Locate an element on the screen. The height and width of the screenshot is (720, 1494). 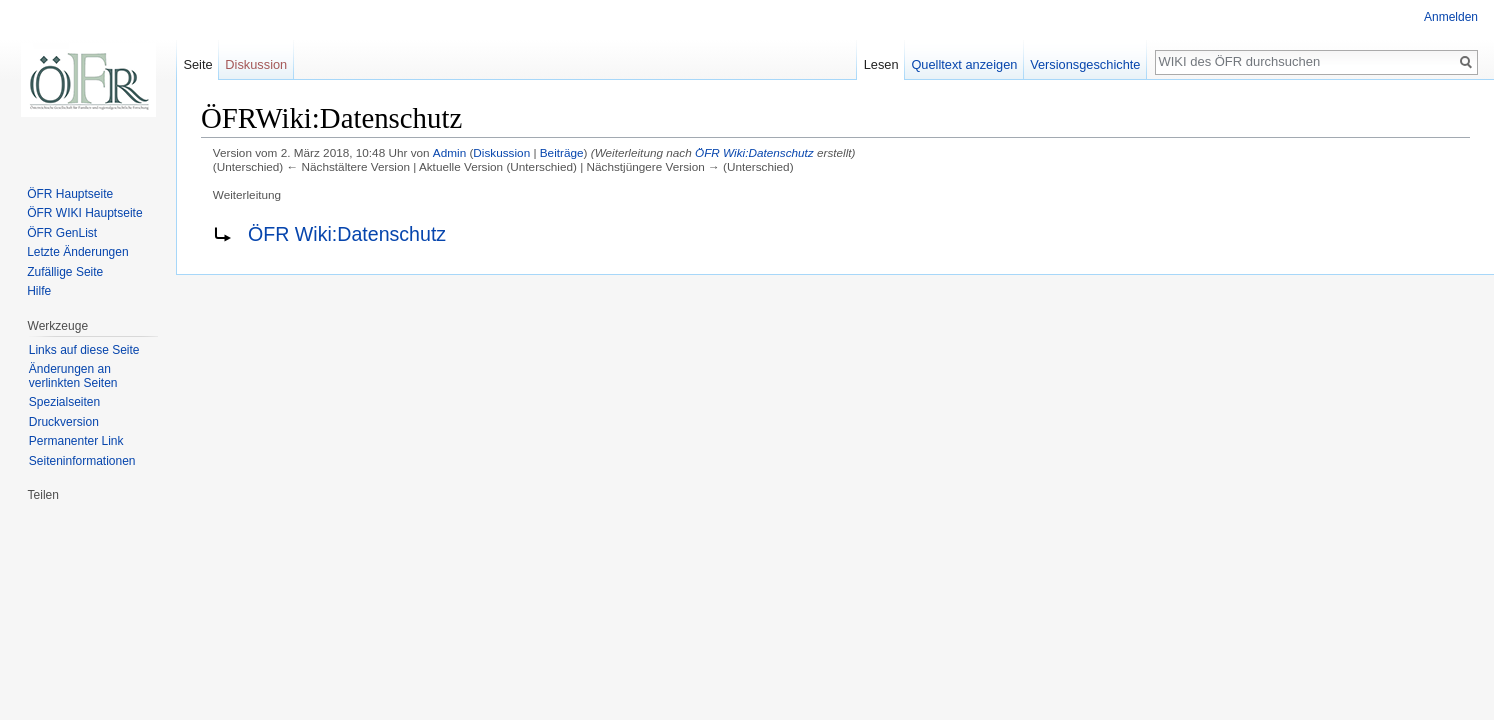
Seite is located at coordinates (197, 64).